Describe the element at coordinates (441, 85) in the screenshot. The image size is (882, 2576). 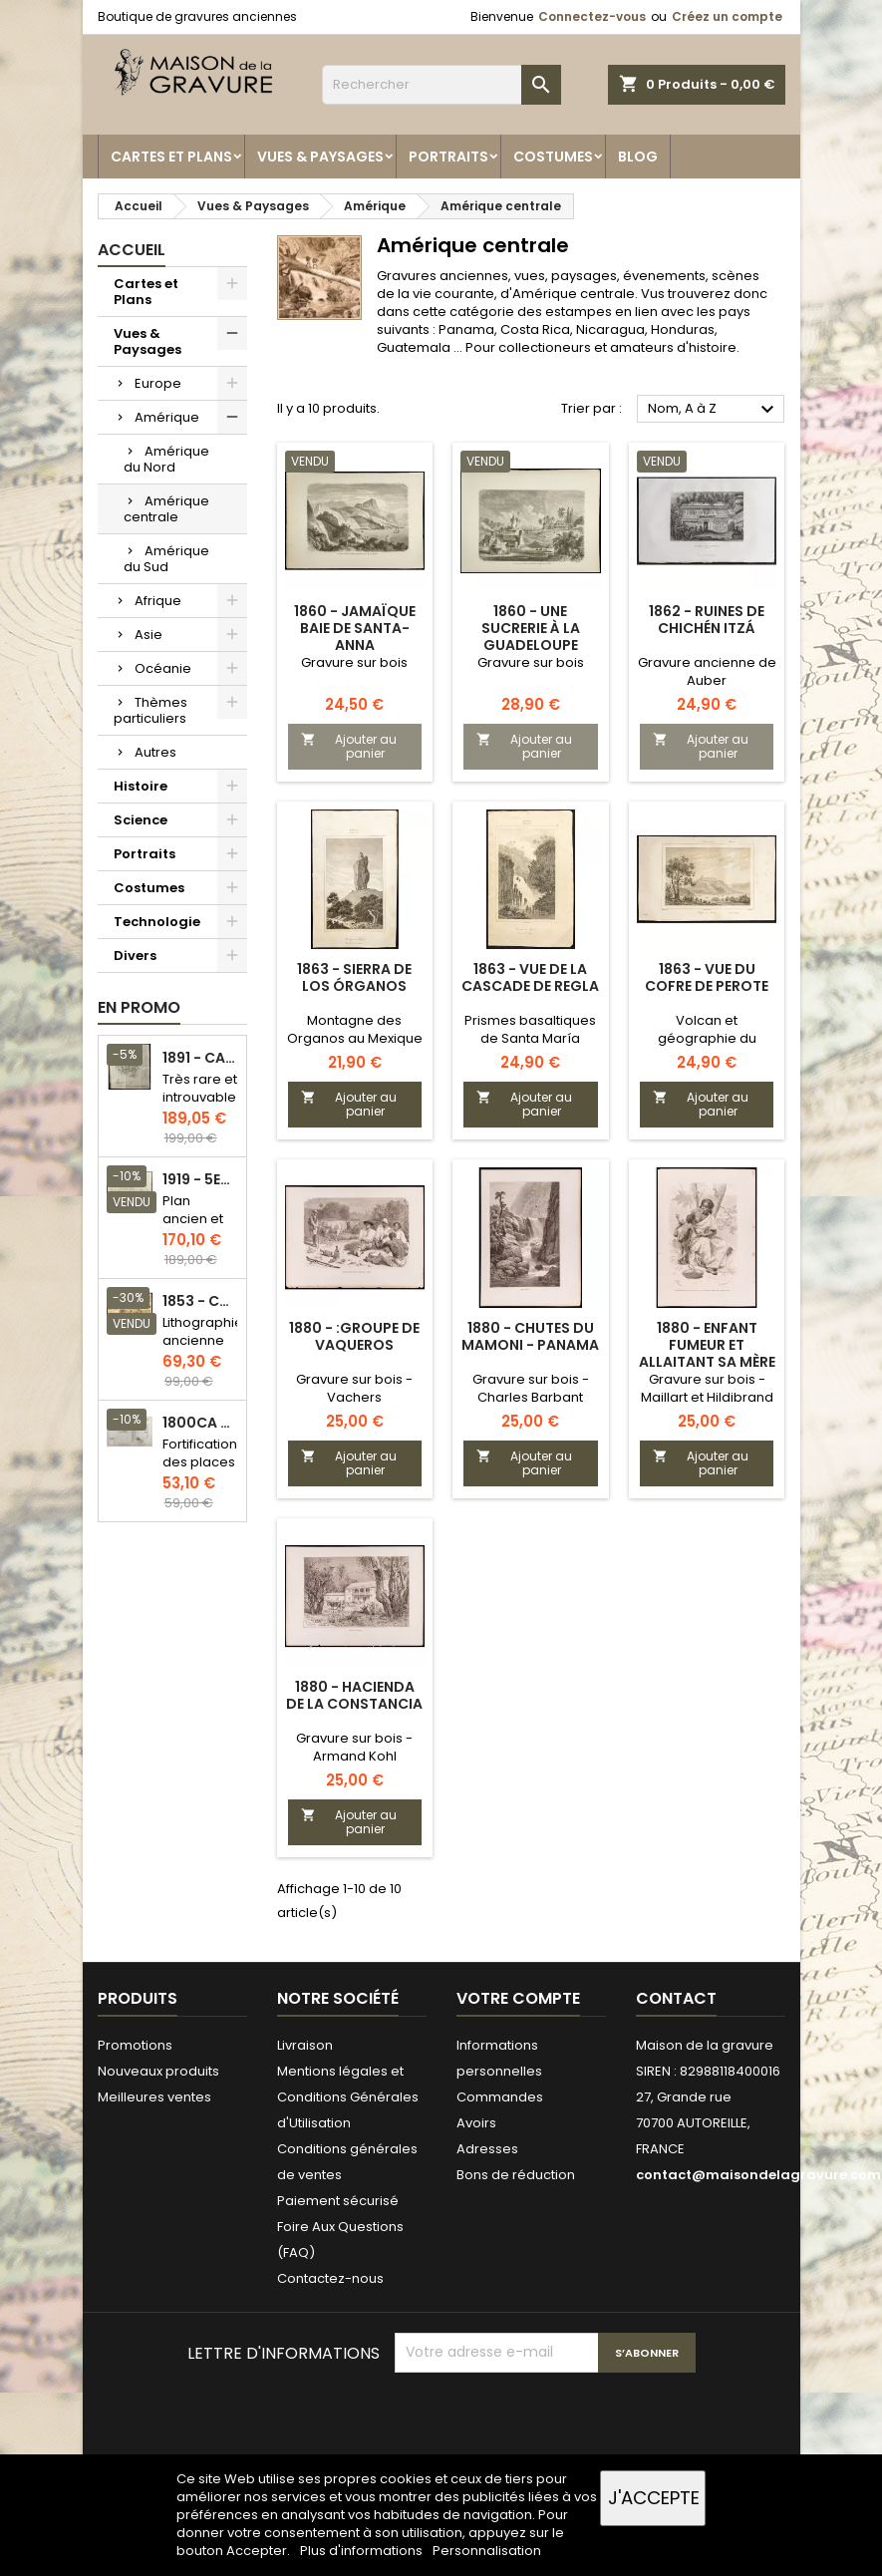
I see `[Rechercher]` at that location.